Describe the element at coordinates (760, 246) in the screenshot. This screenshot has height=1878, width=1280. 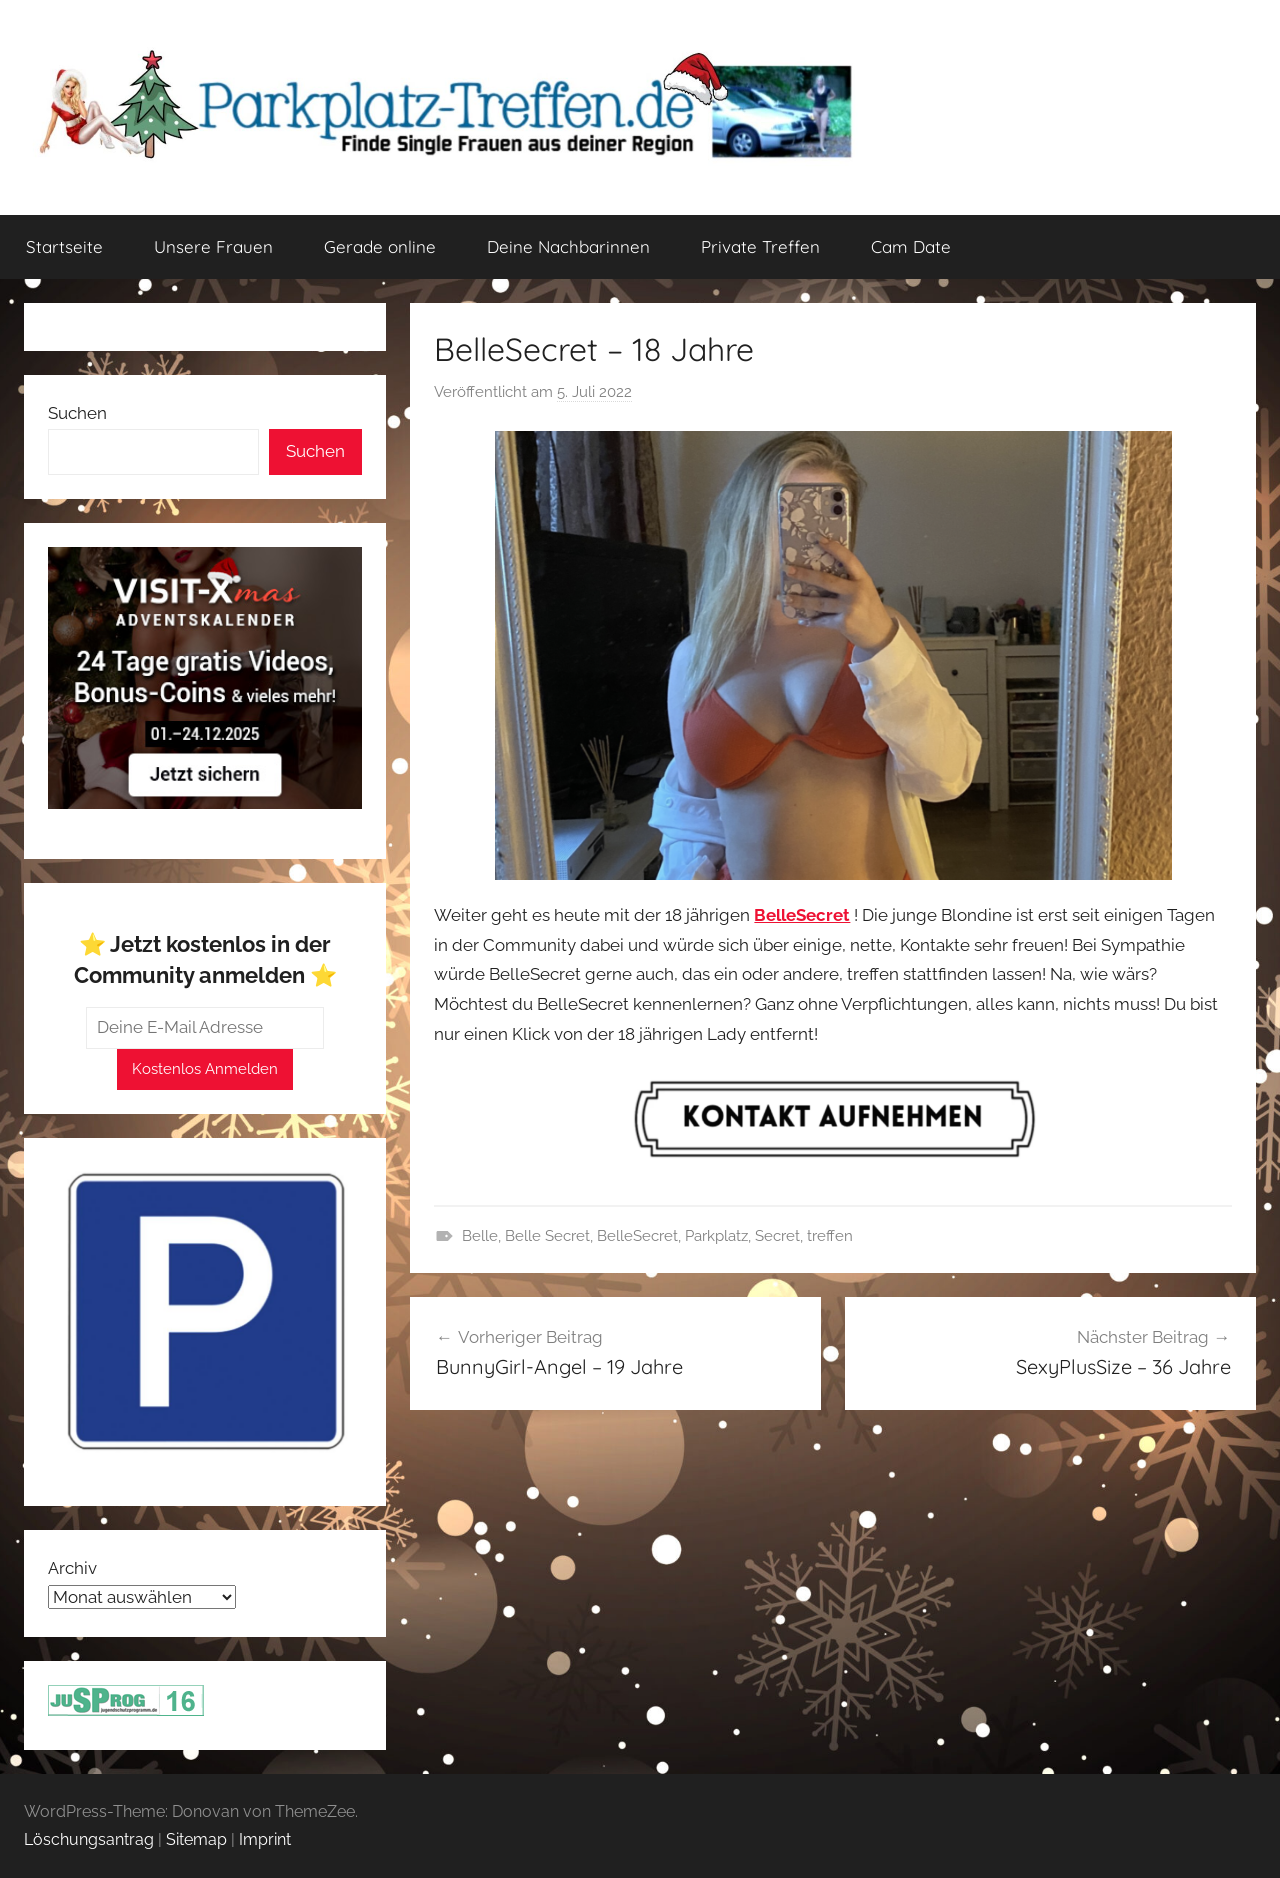
I see `Private Treffen` at that location.